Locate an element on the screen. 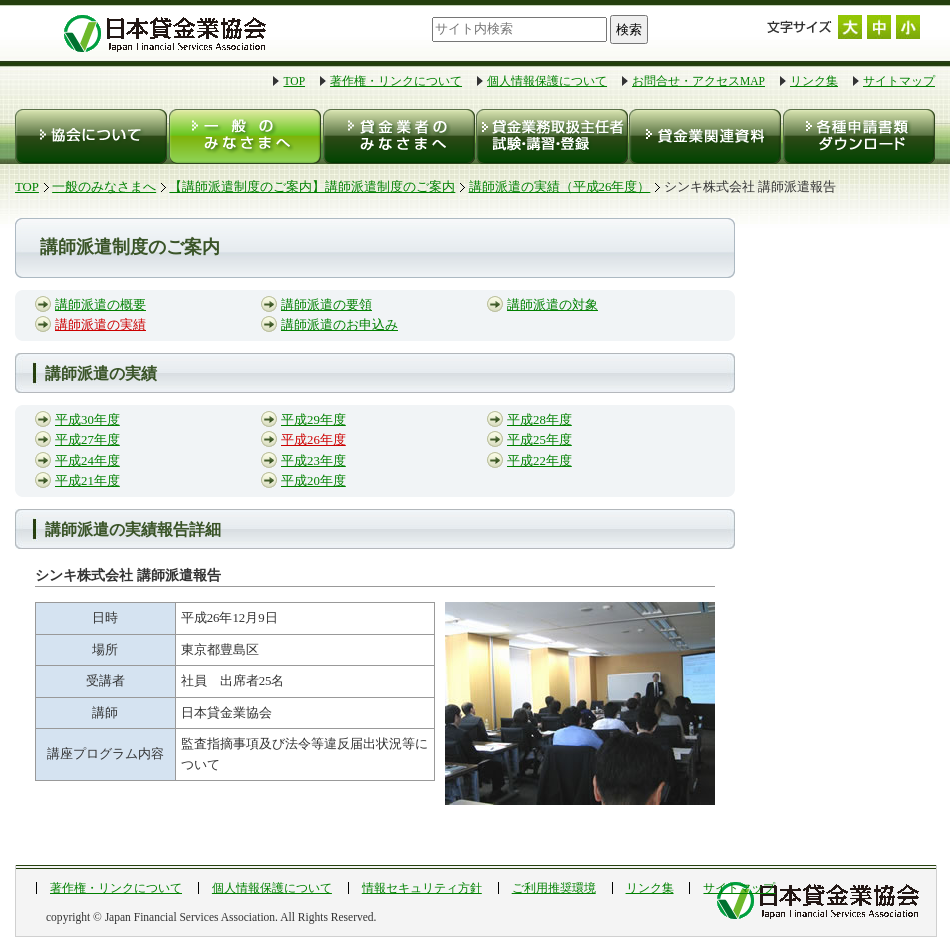  講師派遣の要領 is located at coordinates (326, 305).